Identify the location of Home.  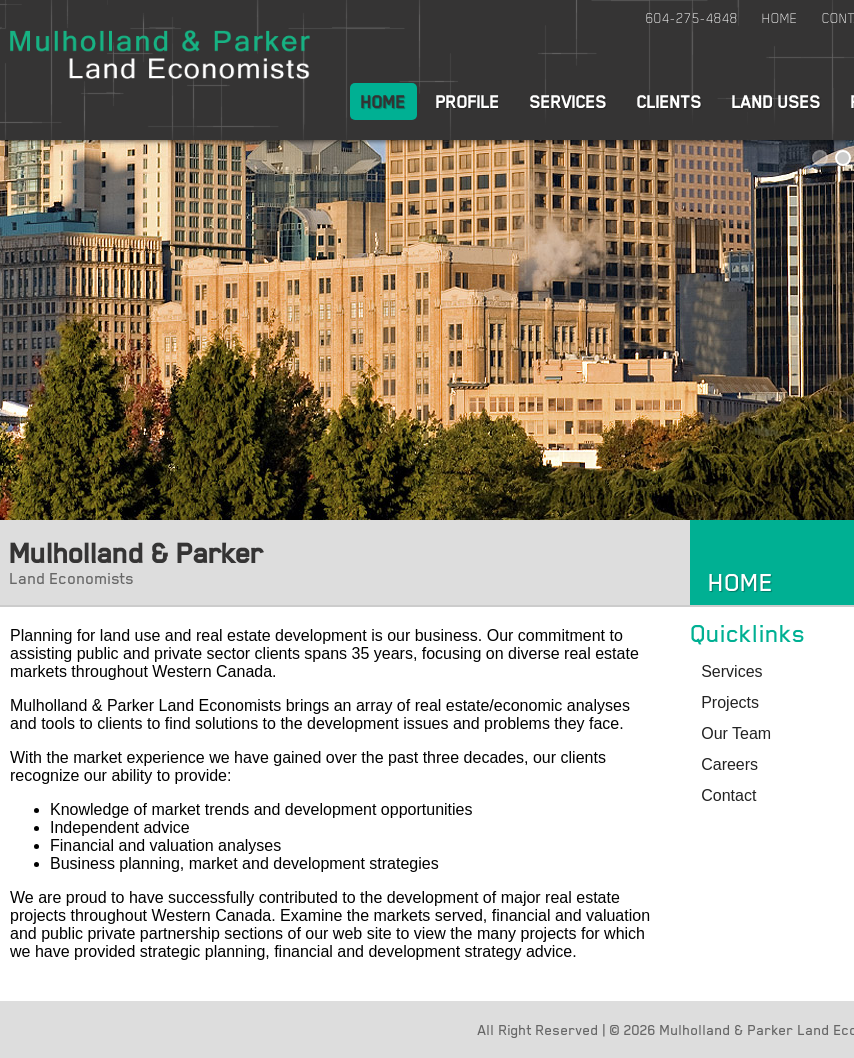
(780, 18).